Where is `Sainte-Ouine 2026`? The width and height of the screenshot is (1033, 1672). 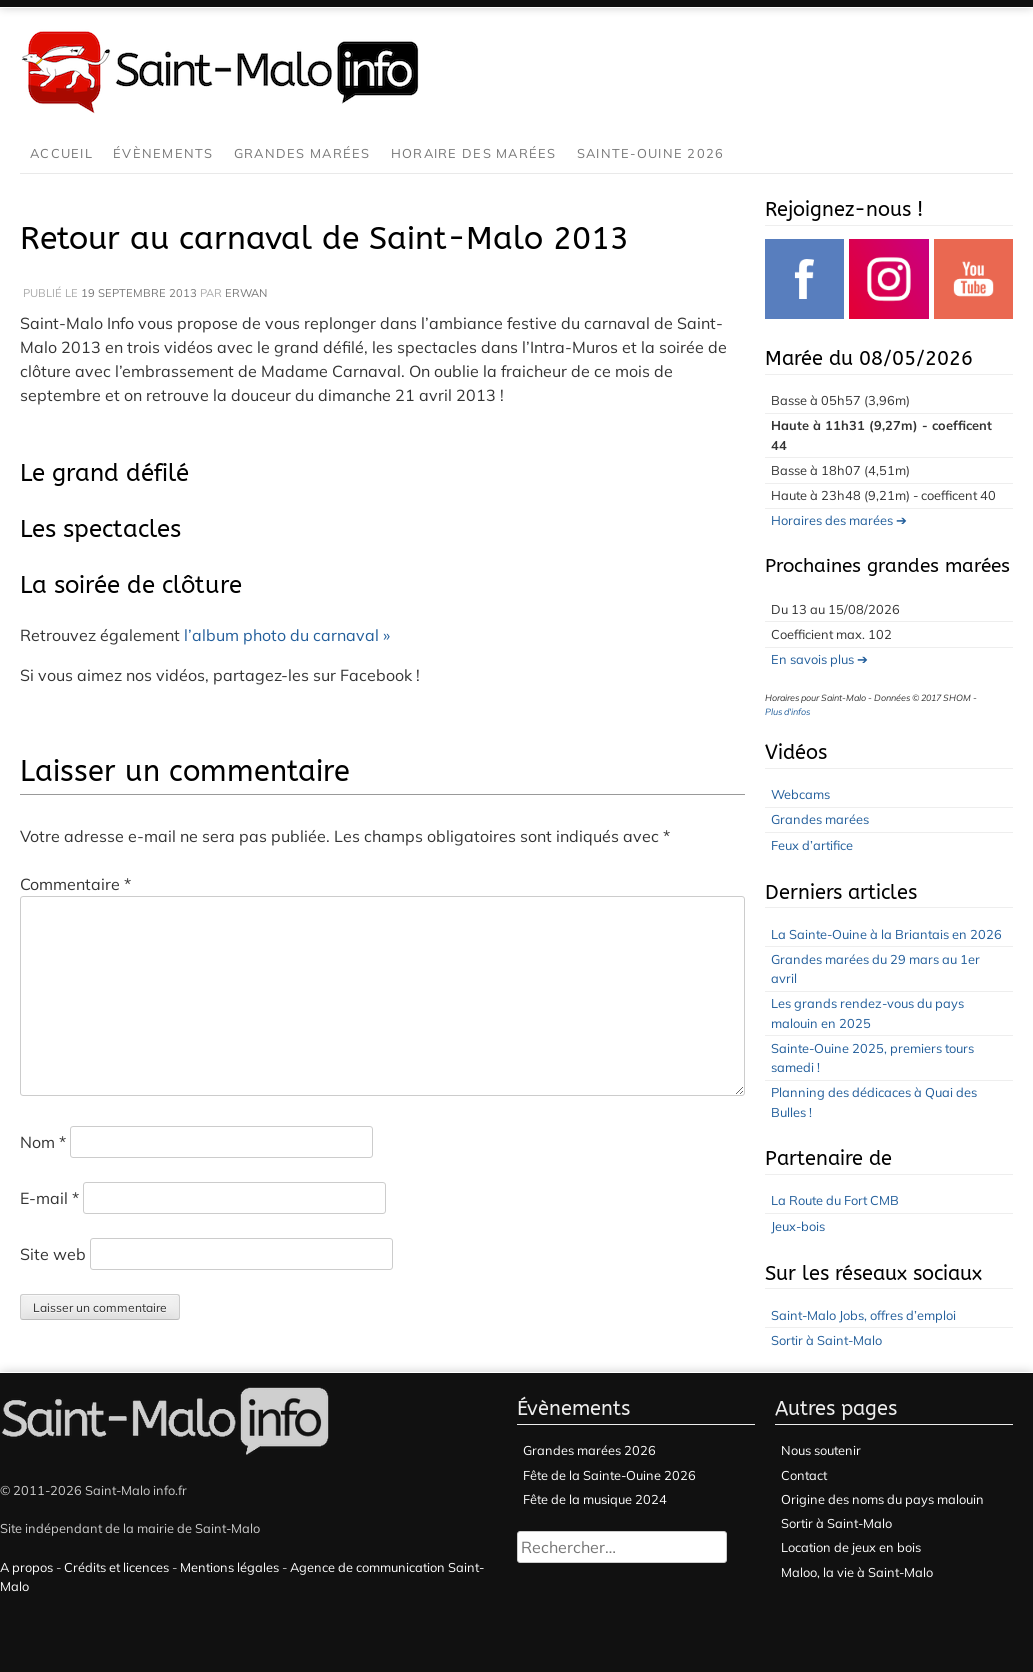 Sainte-Ouine 2026 is located at coordinates (651, 153).